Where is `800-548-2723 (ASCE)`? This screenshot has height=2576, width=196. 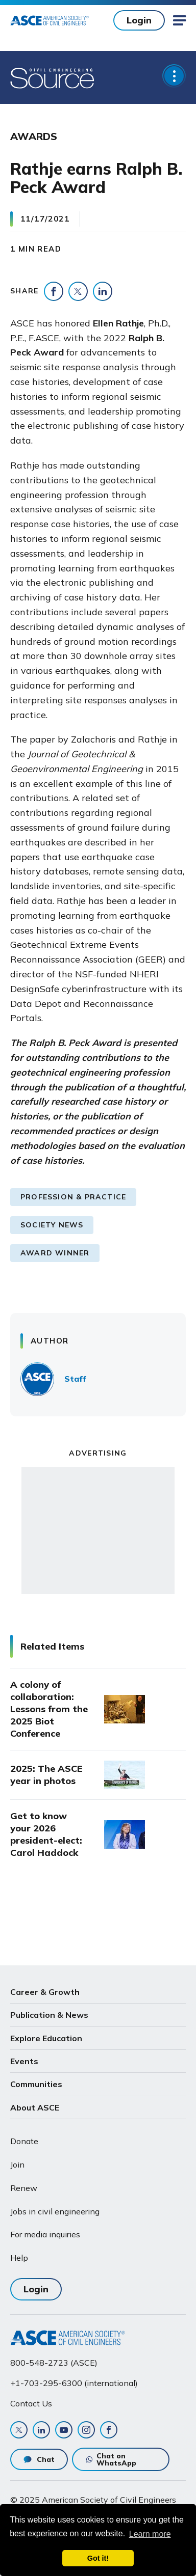
800-548-2723 (ASCE) is located at coordinates (53, 2363).